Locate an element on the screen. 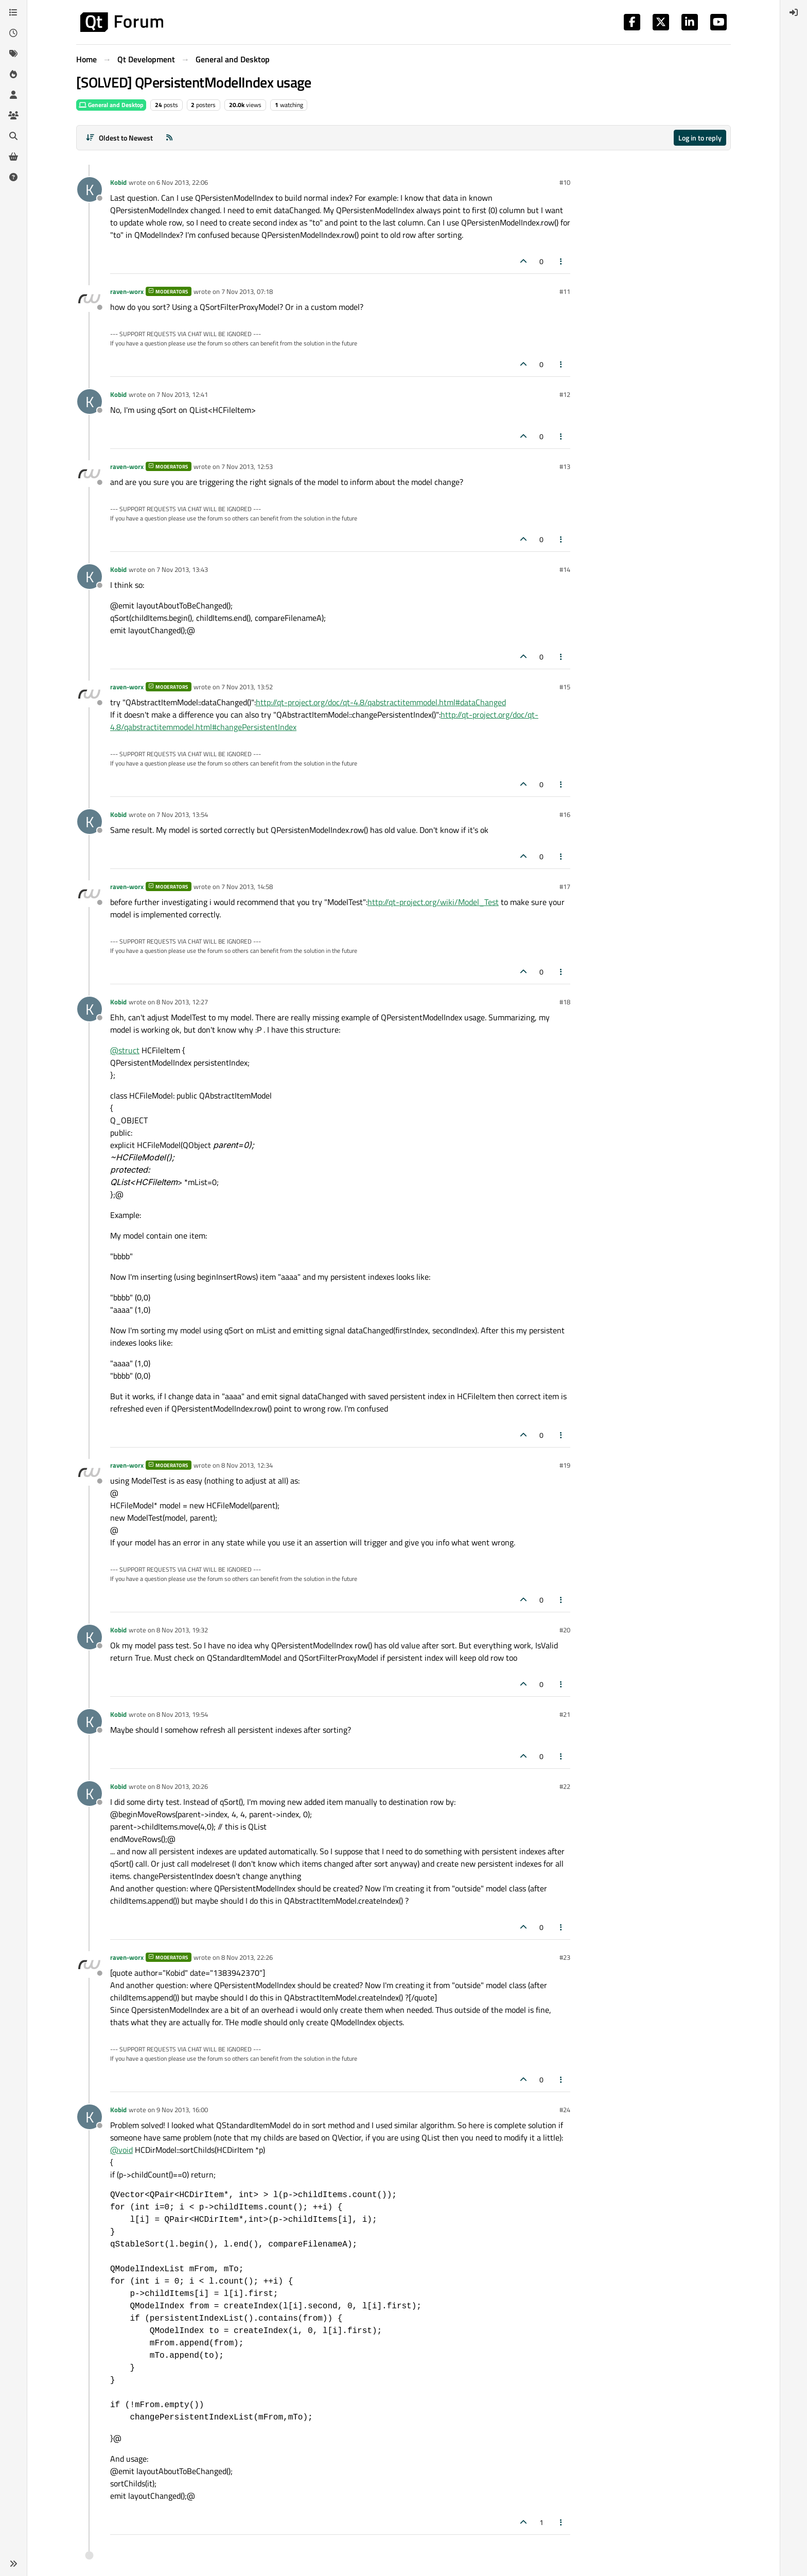 Image resolution: width=807 pixels, height=2576 pixels. [Get Qt Extensions] is located at coordinates (13, 156).